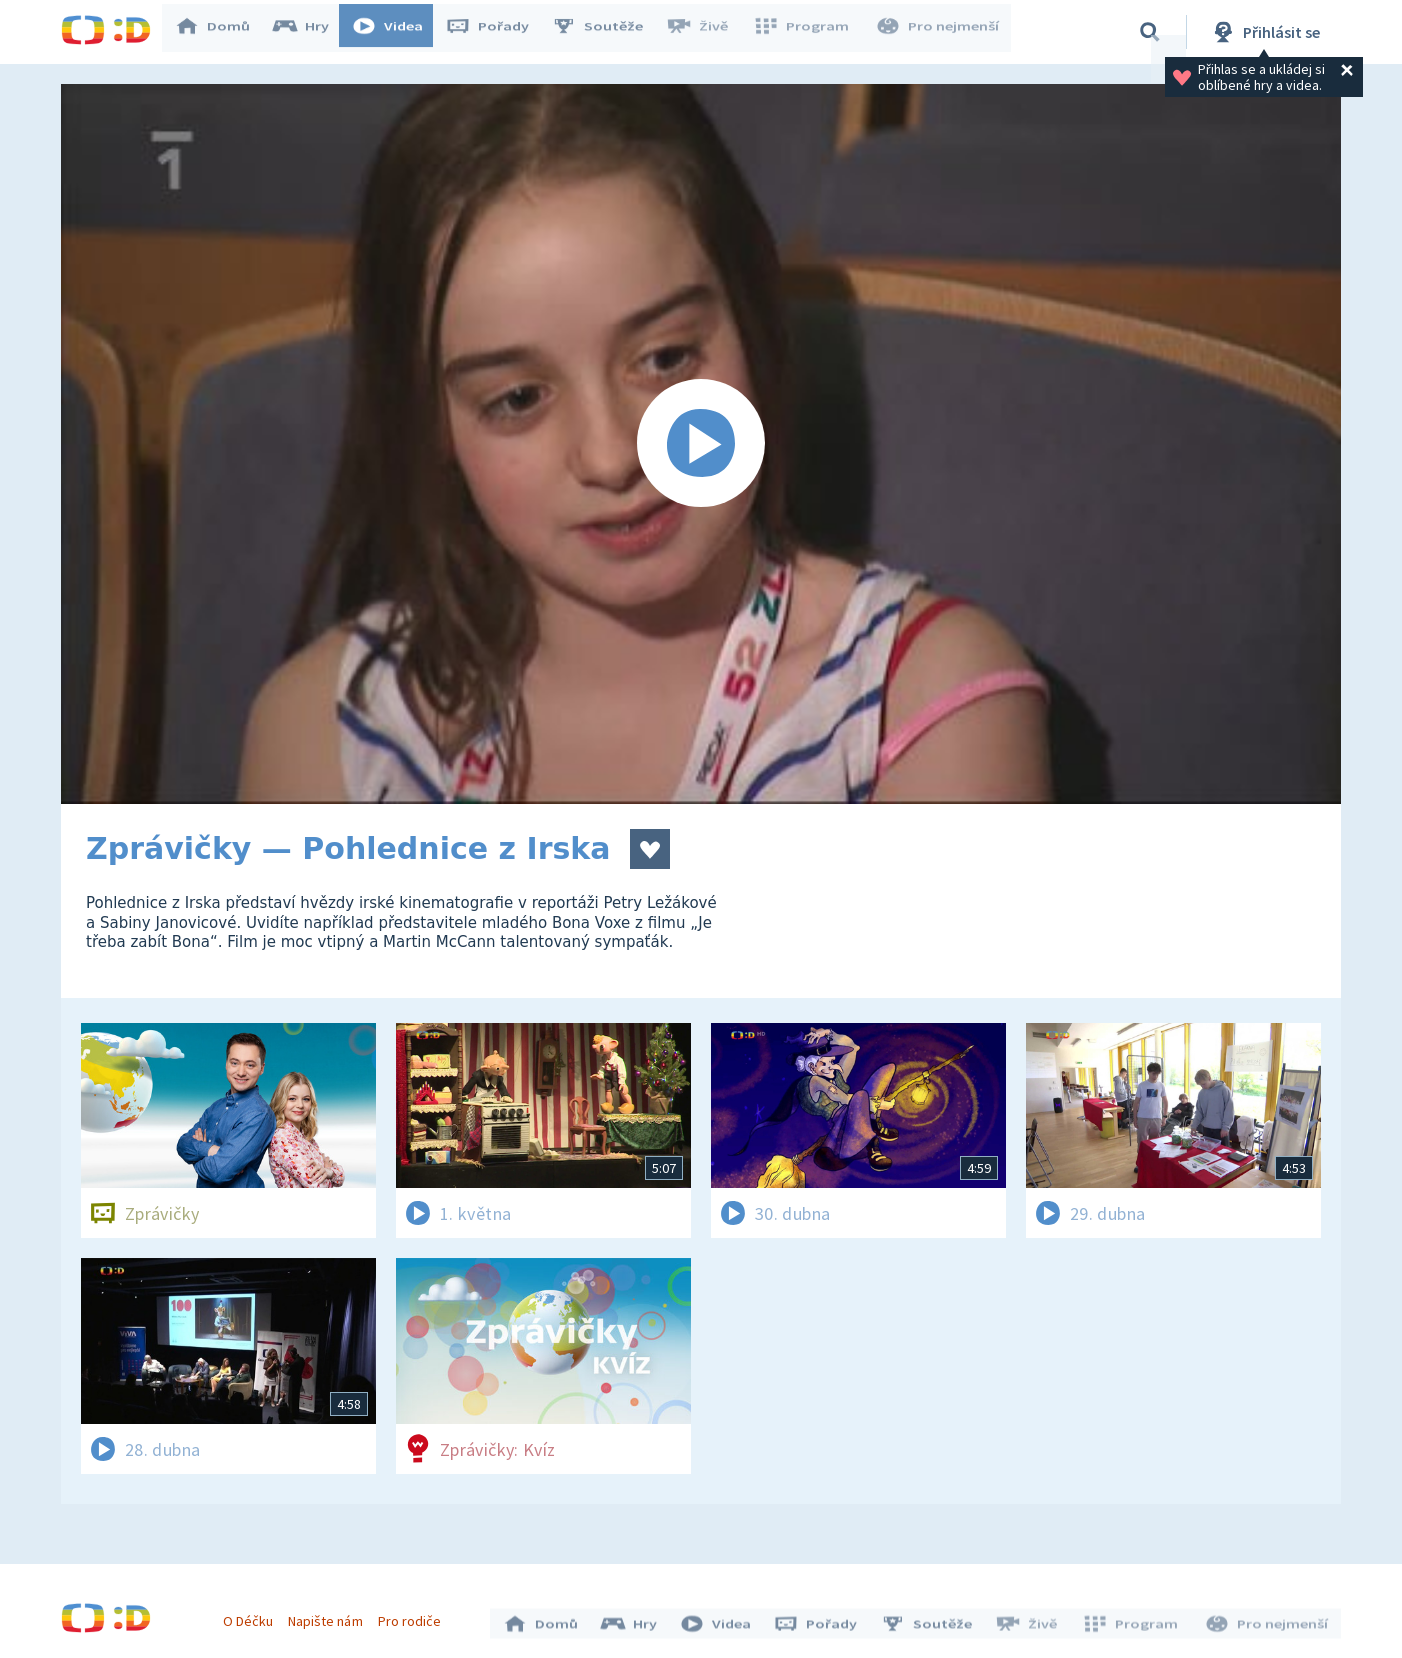 This screenshot has height=1658, width=1402. Describe the element at coordinates (330, 1616) in the screenshot. I see `Napište nám` at that location.